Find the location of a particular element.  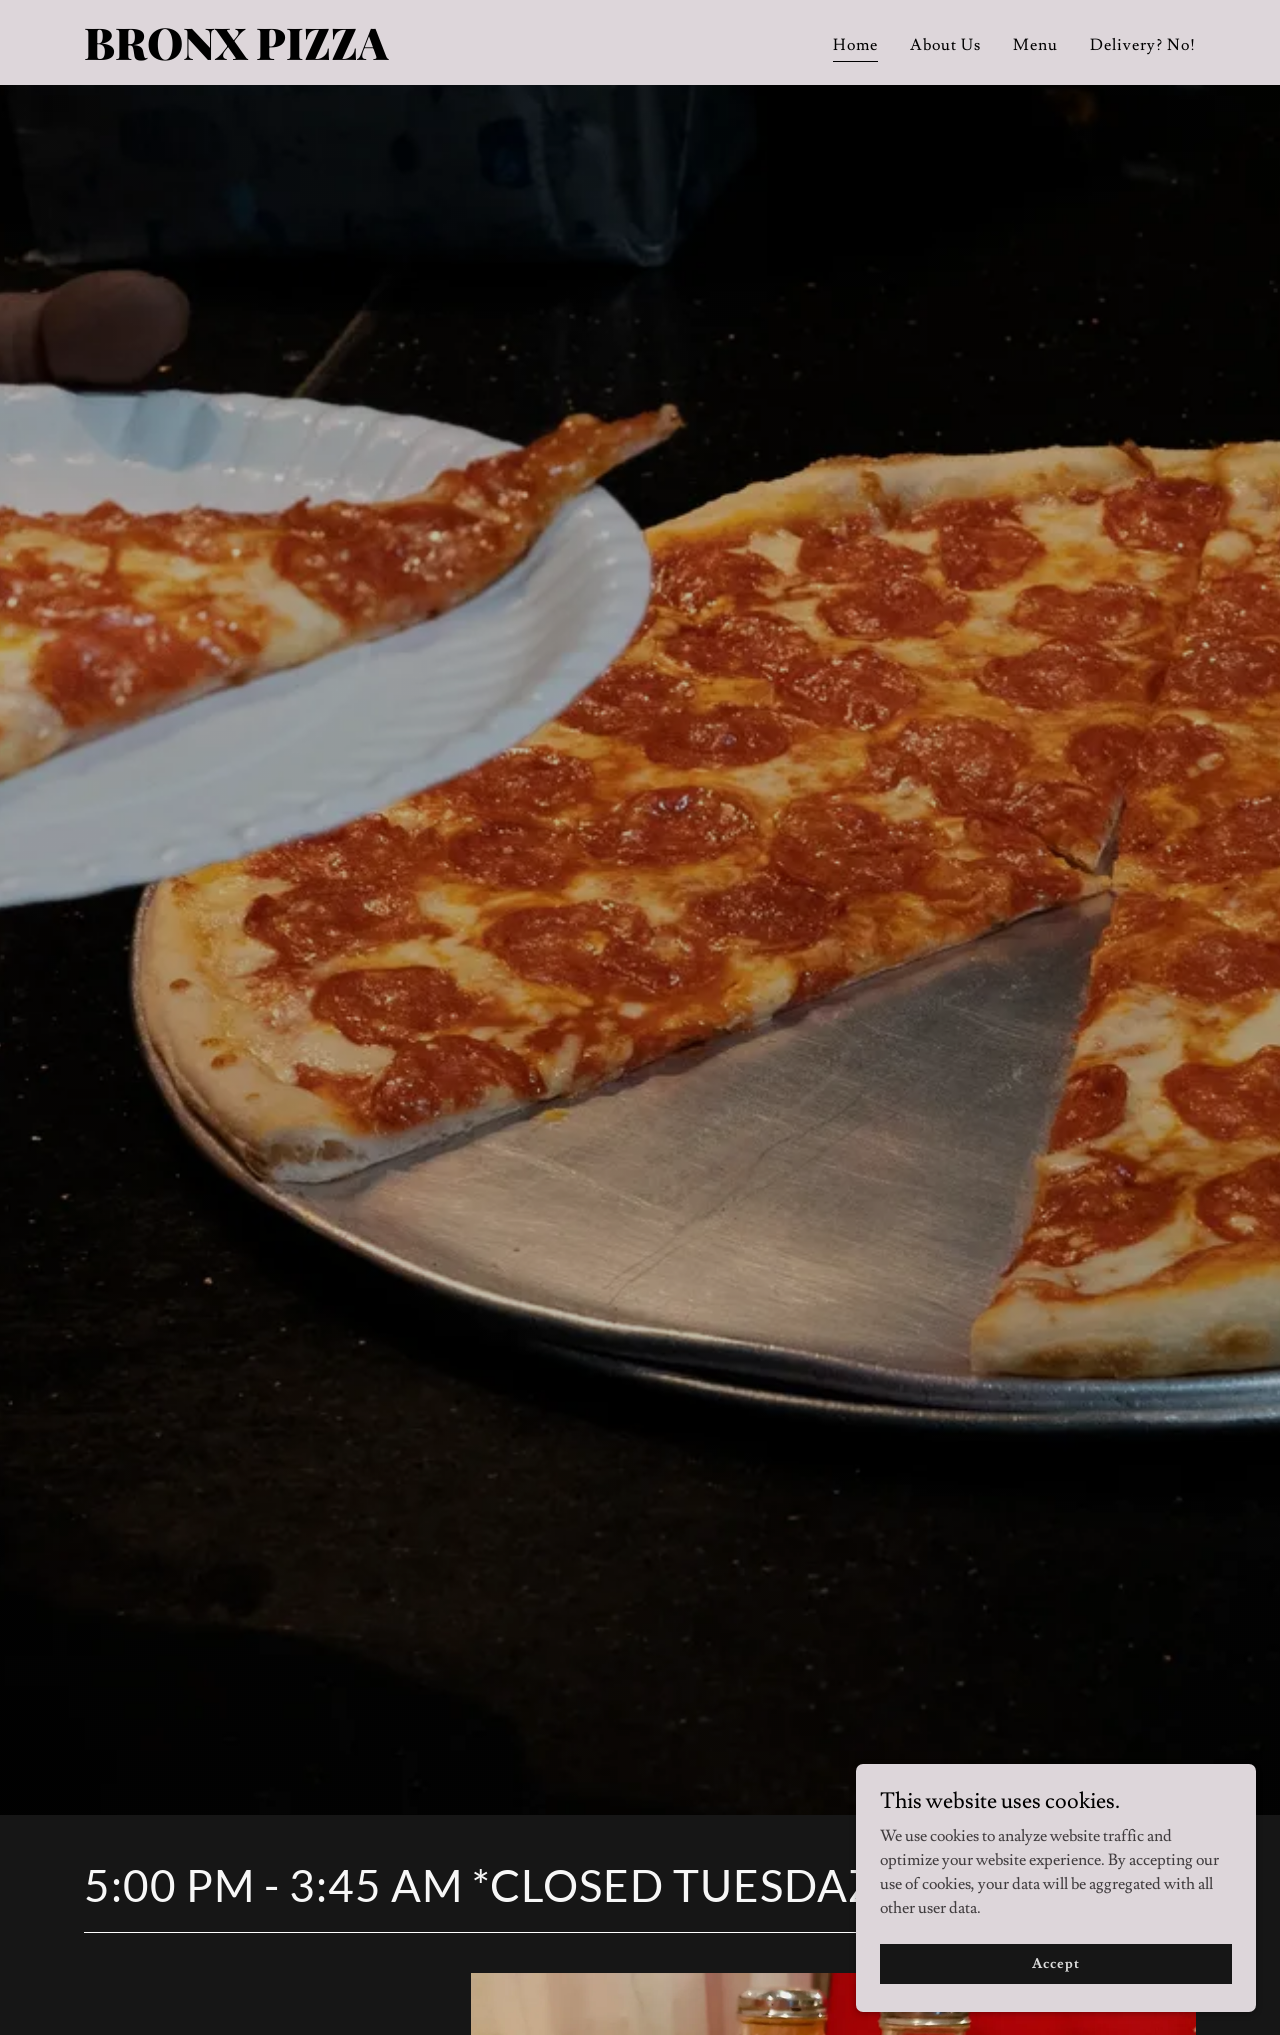

Home [link] is located at coordinates (855, 45).